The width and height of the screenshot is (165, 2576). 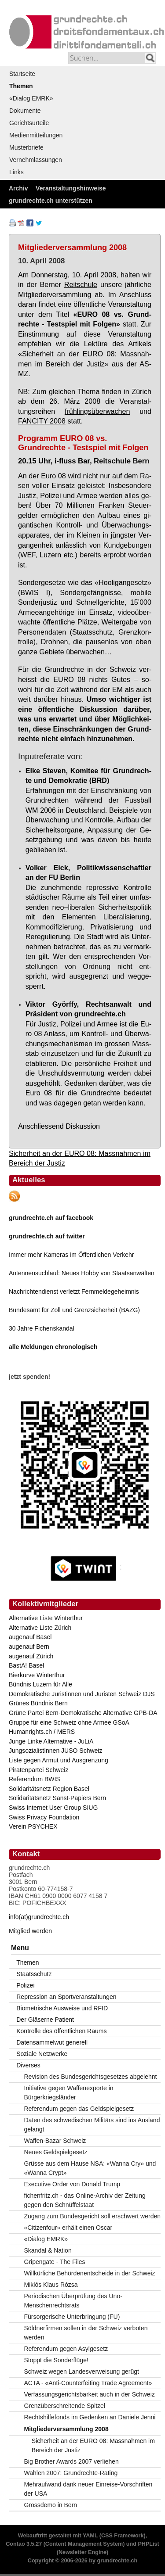 I want to click on Verein PSYCHEX, so click(x=33, y=1826).